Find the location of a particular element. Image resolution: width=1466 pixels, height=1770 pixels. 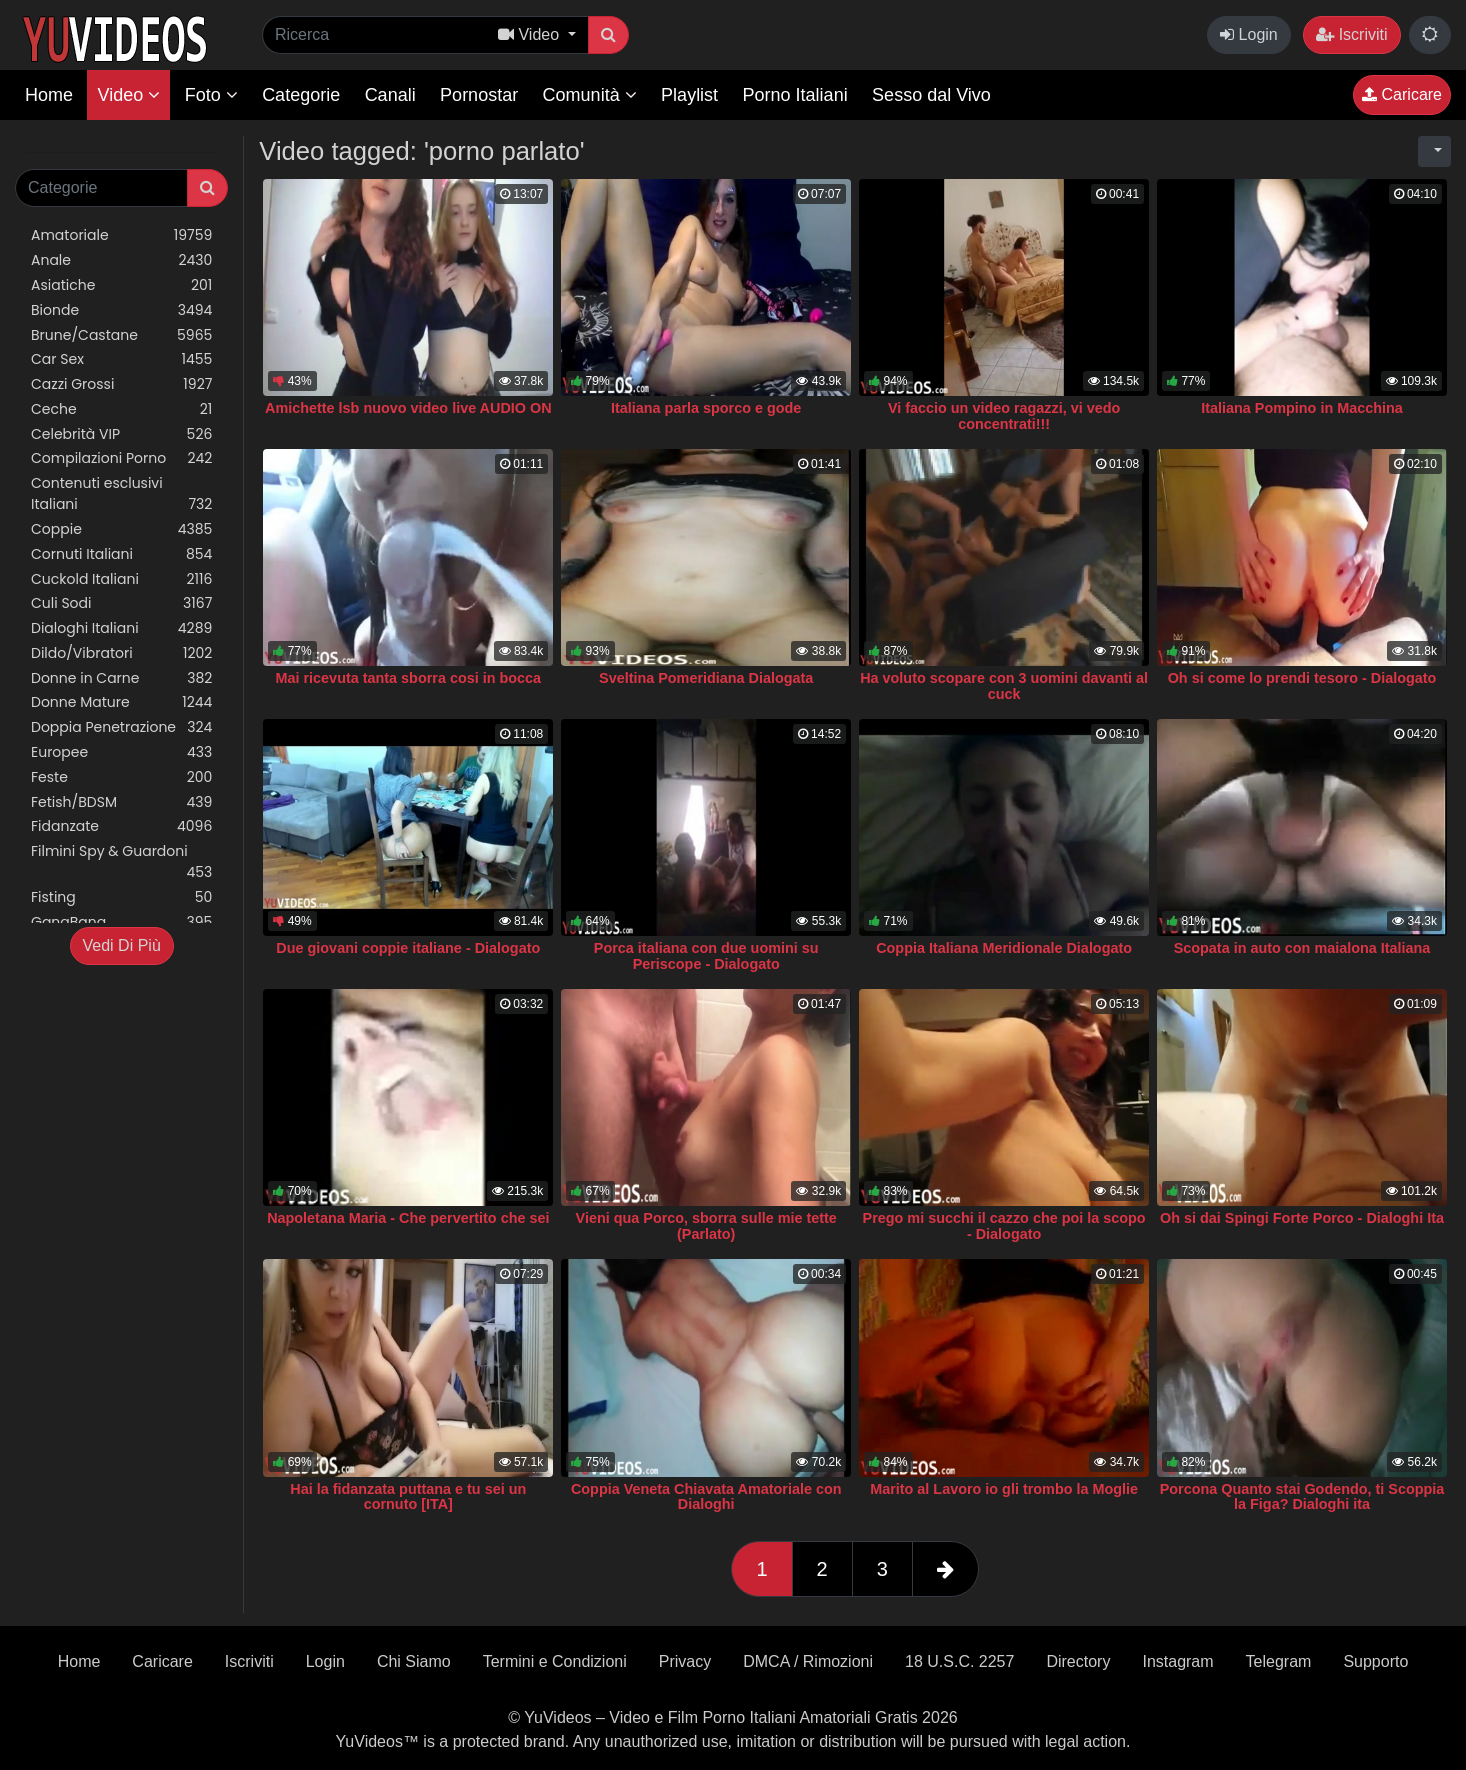

Bionde is located at coordinates (121, 310).